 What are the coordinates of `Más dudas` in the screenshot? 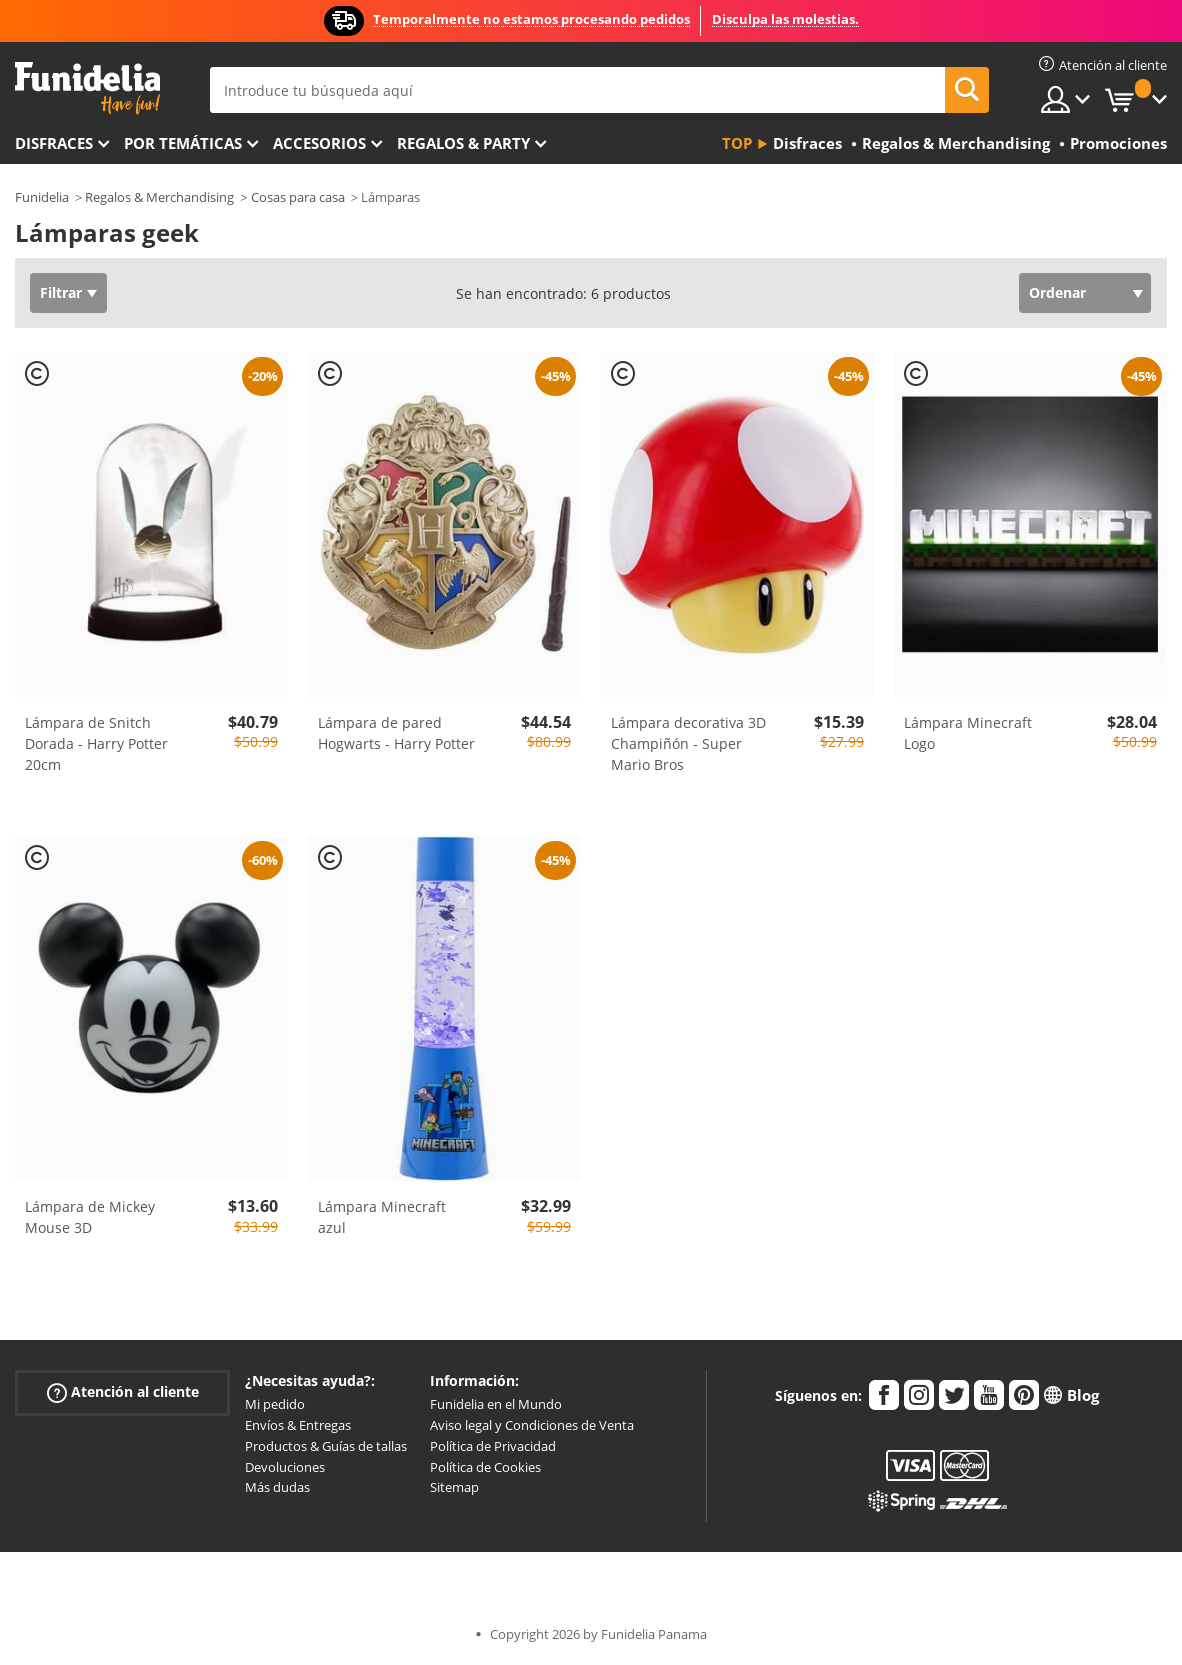 It's located at (277, 1487).